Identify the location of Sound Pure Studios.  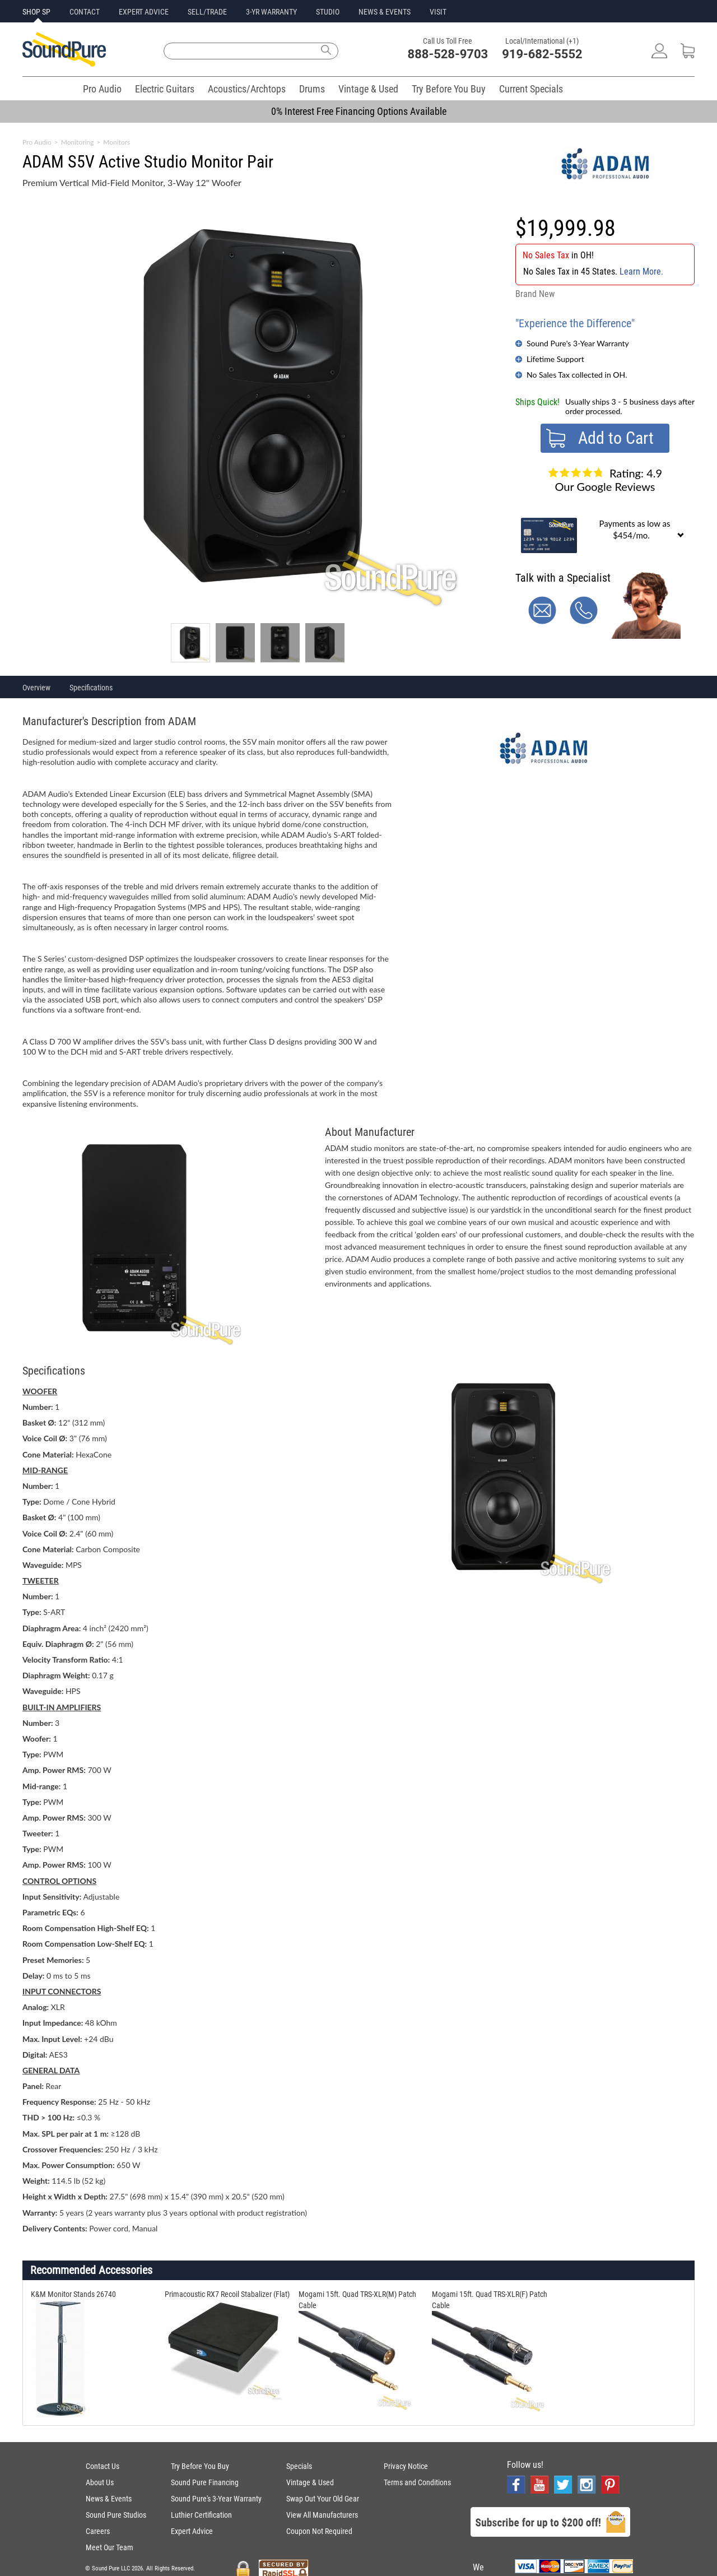
(116, 2514).